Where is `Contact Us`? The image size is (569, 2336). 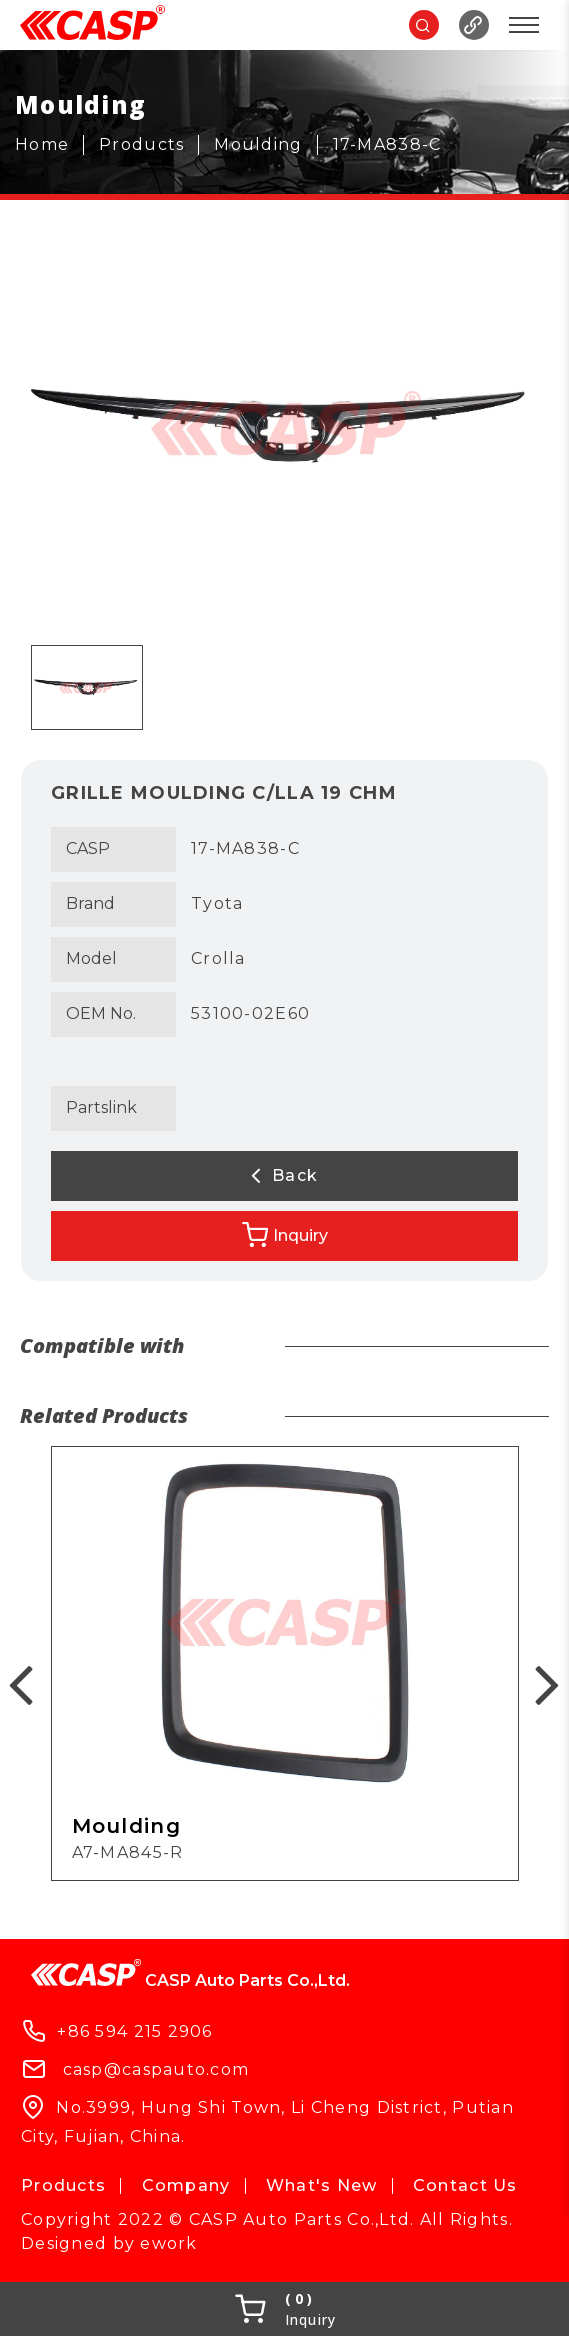 Contact Us is located at coordinates (465, 2185).